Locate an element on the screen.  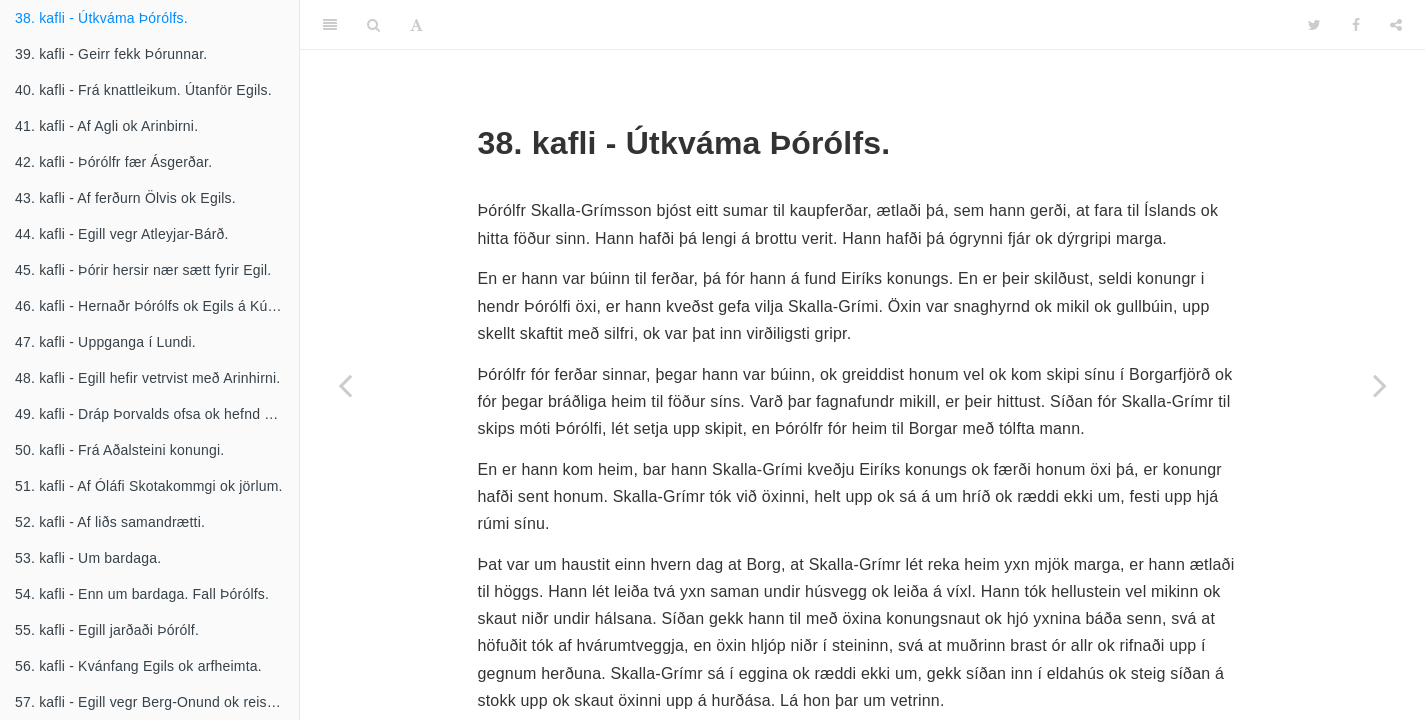
55. kafli - Egill jarðaði Þórólf. is located at coordinates (107, 630).